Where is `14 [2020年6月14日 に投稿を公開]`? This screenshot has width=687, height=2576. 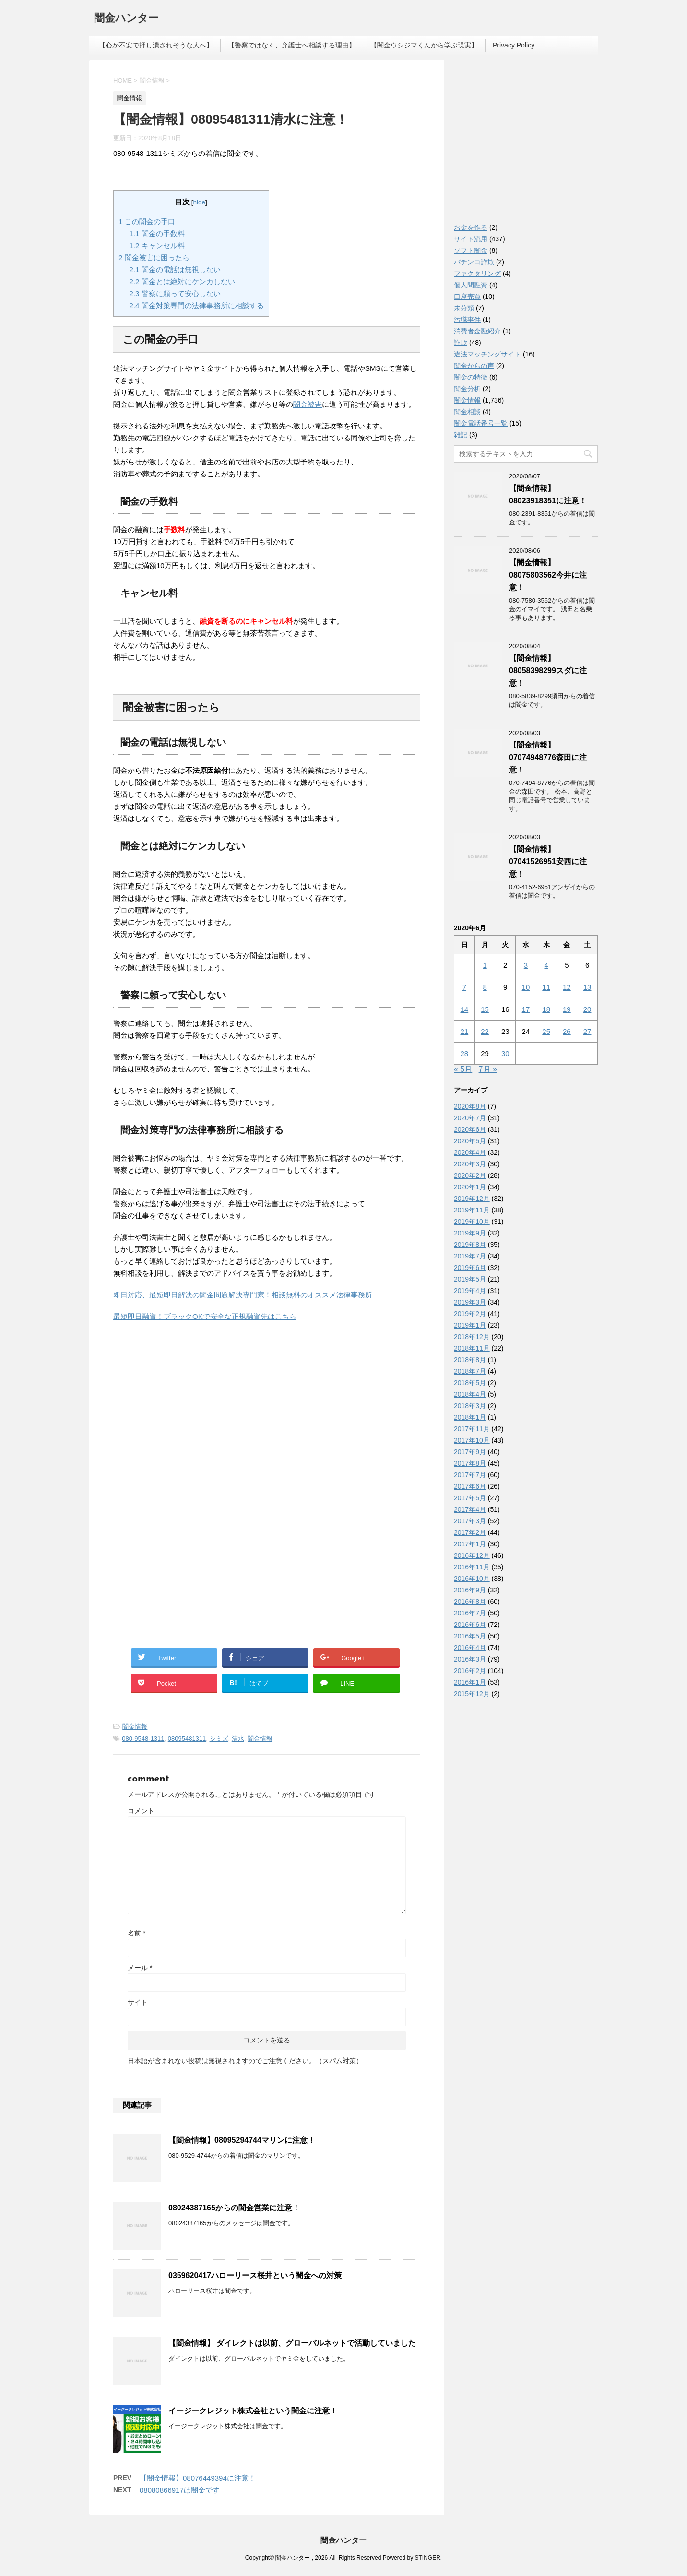 14 [2020年6月14日 に投稿を公開] is located at coordinates (465, 1009).